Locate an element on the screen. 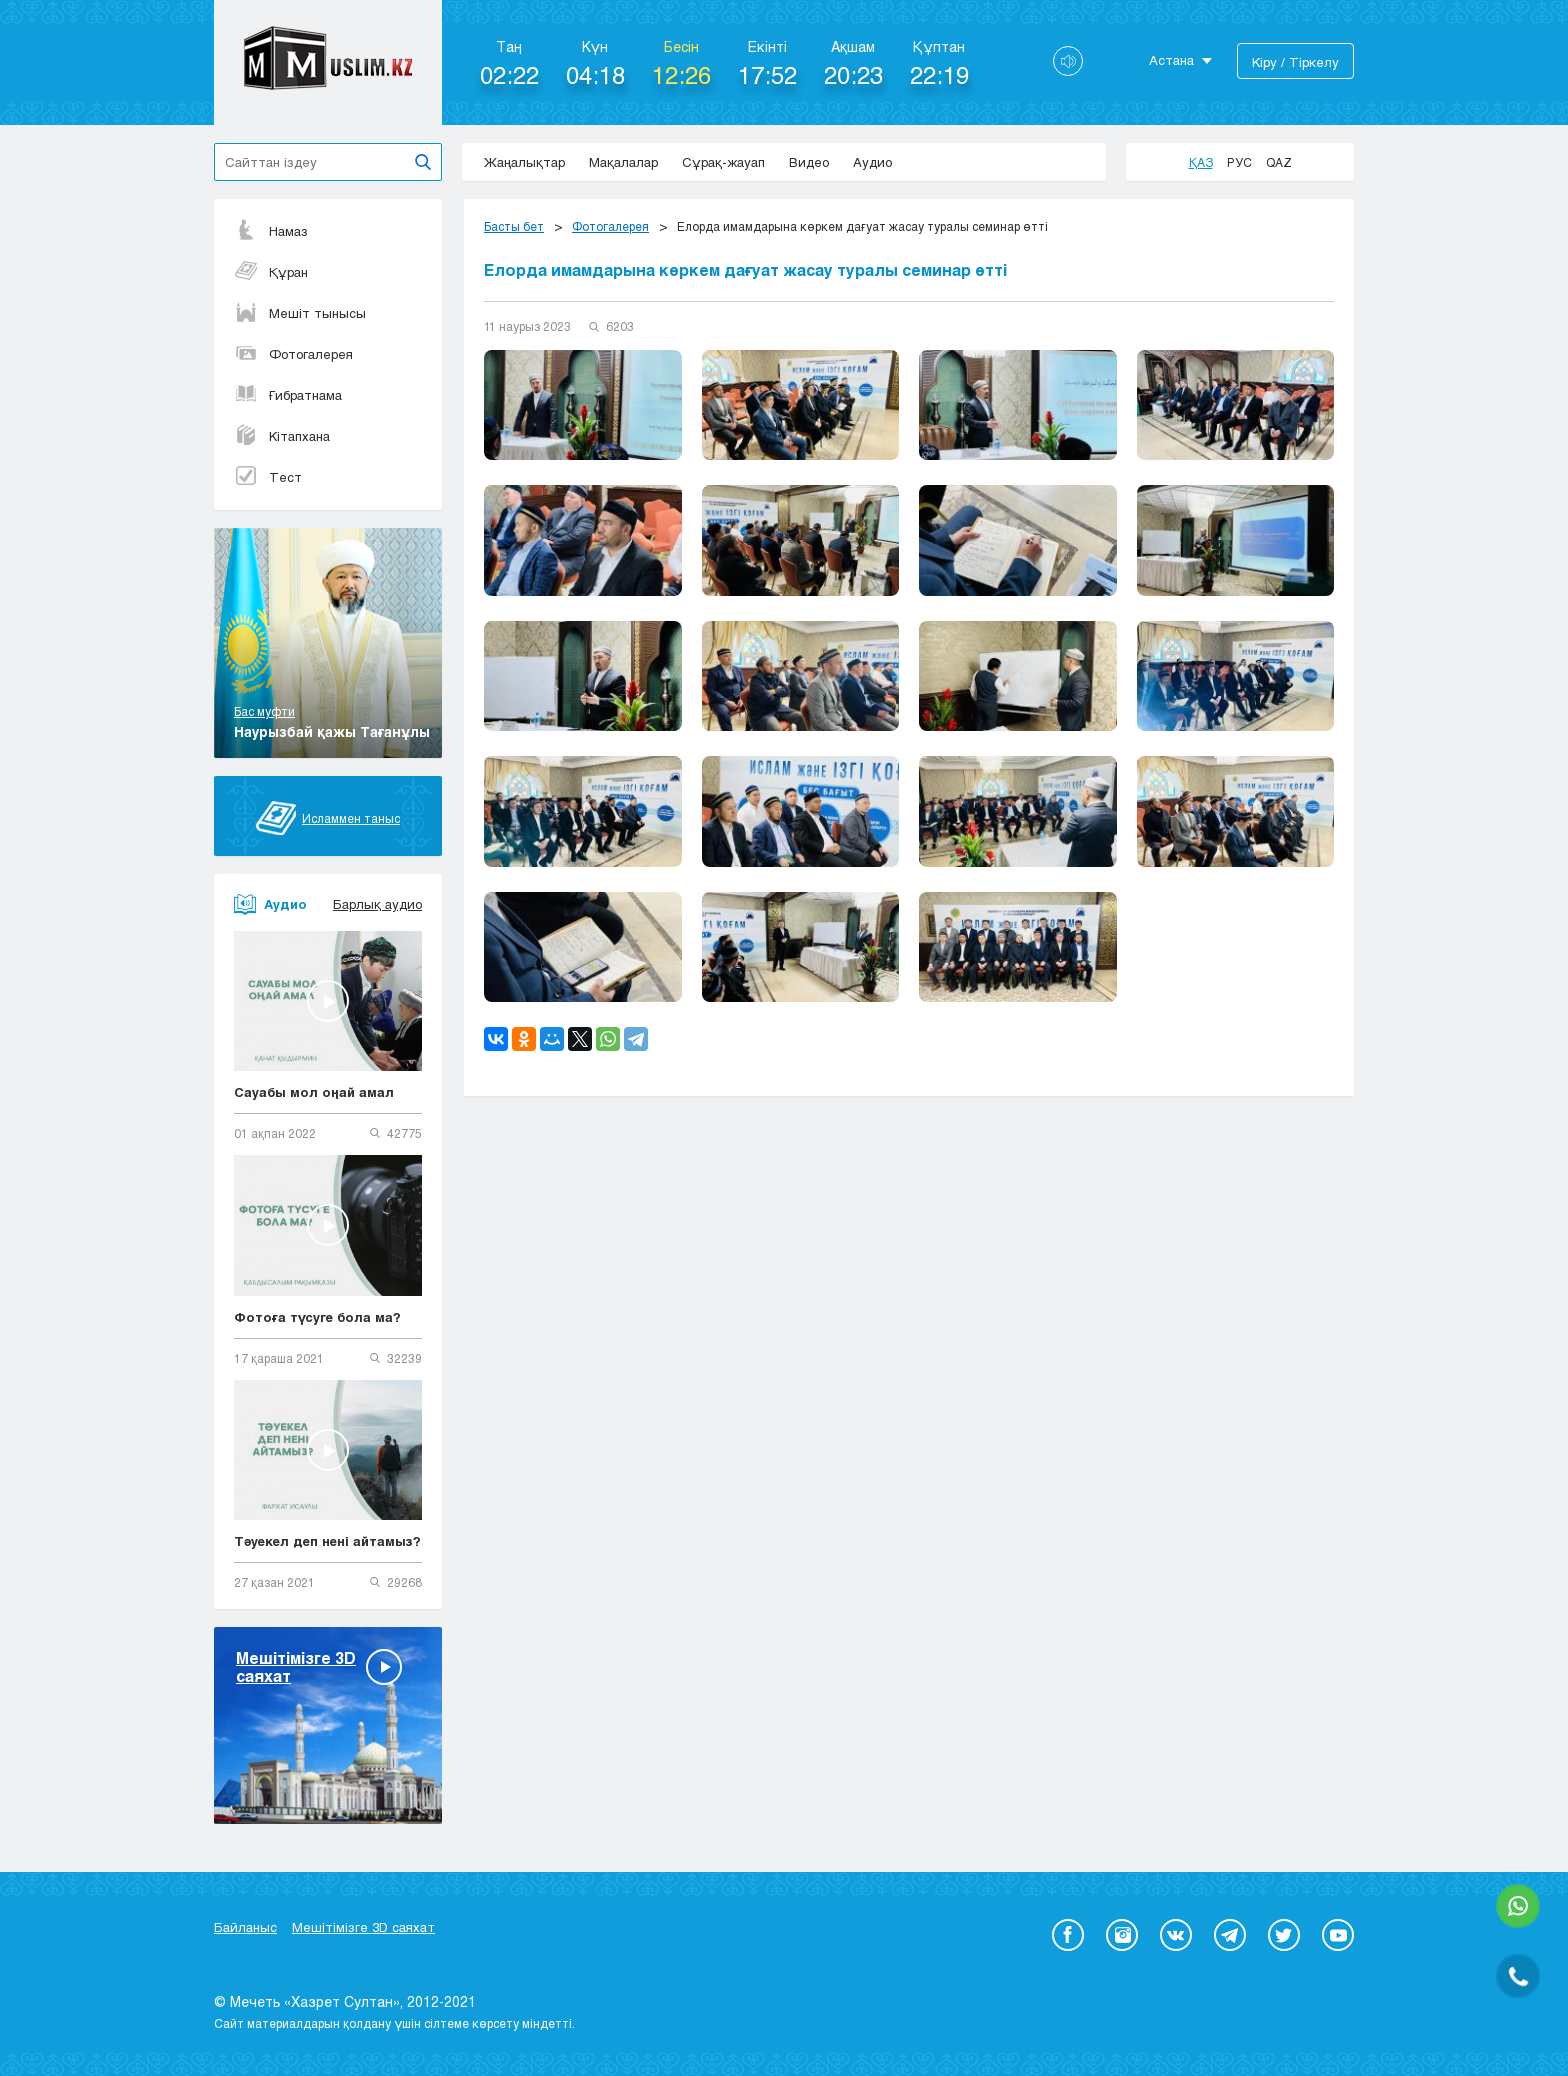 The image size is (1568, 2076). Ғибратнама is located at coordinates (288, 395).